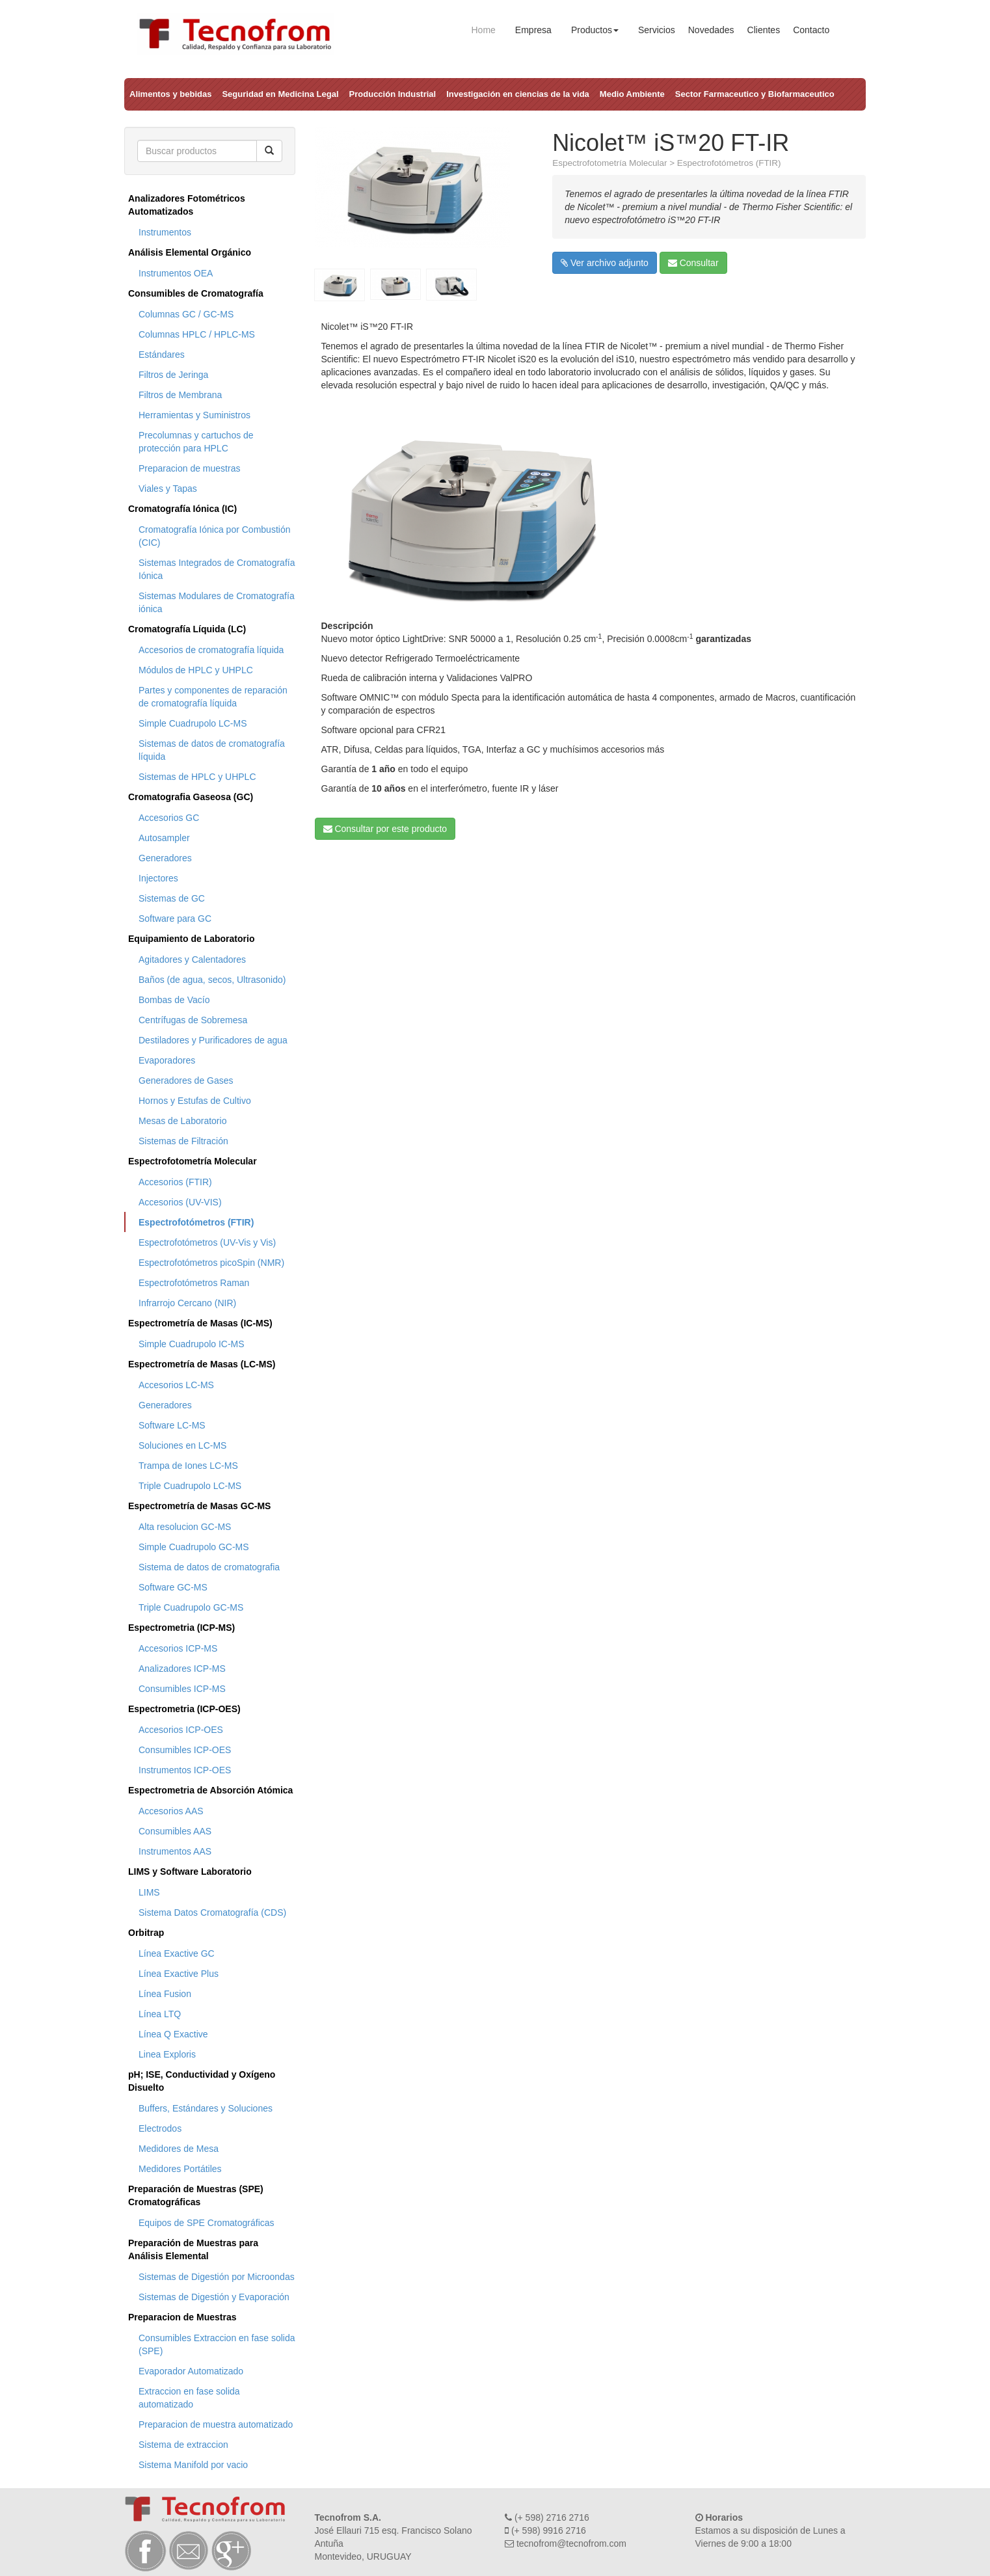 Image resolution: width=990 pixels, height=2576 pixels. What do you see at coordinates (181, 1729) in the screenshot?
I see `Accesorios ICP-OES` at bounding box center [181, 1729].